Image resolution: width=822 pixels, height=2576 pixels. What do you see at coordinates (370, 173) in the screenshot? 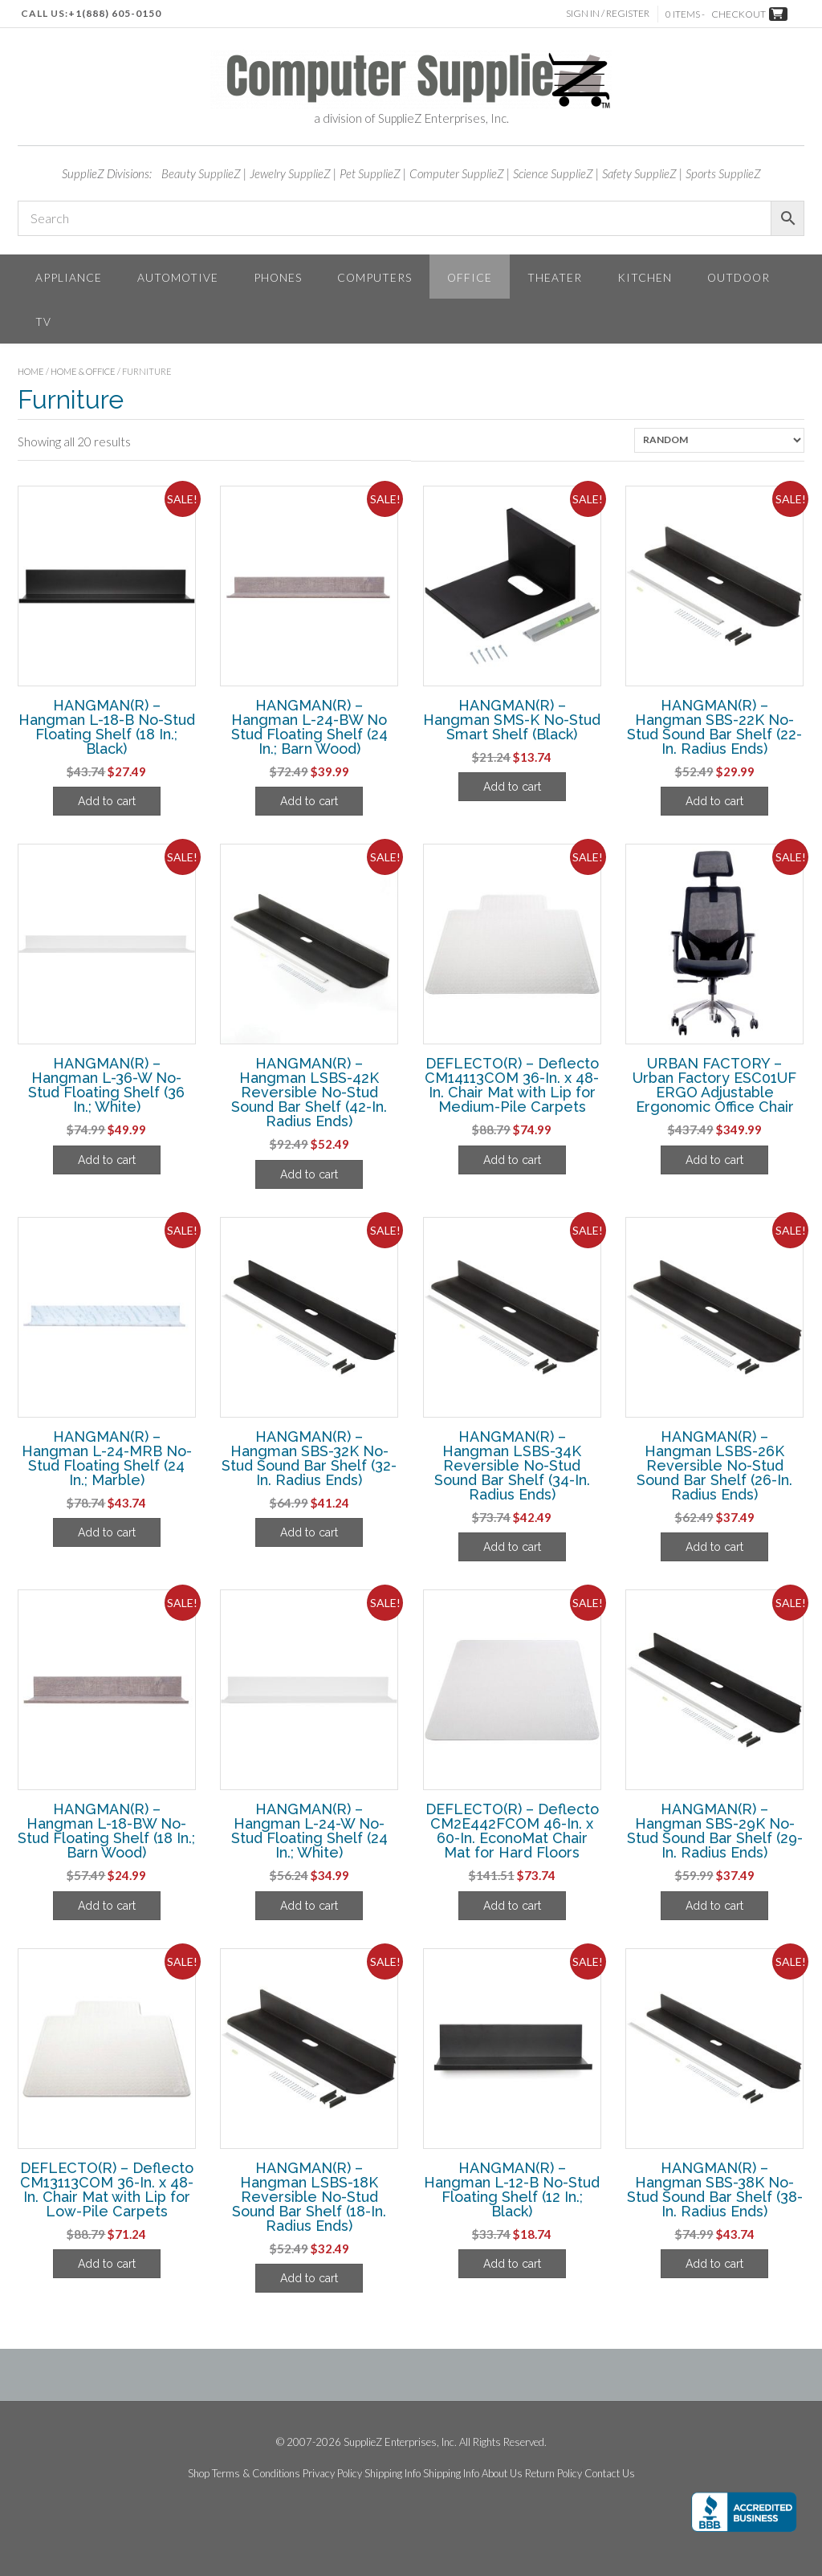
I see `Pet SupplieZ` at bounding box center [370, 173].